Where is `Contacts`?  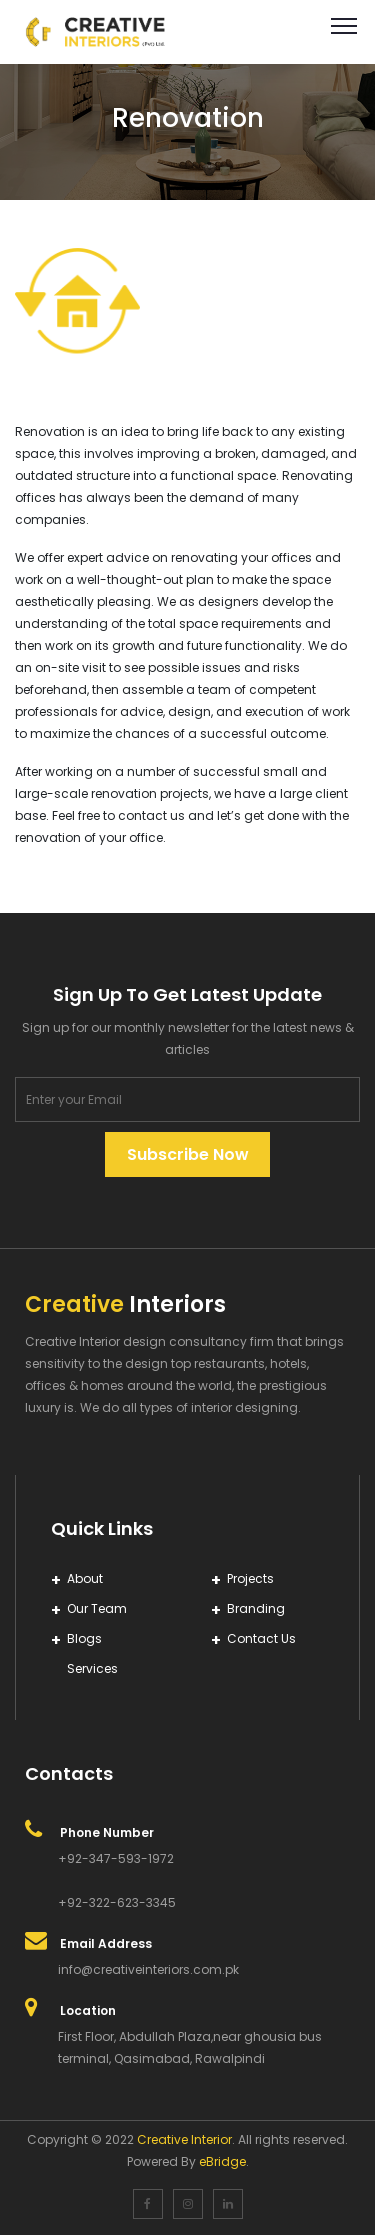 Contacts is located at coordinates (69, 1773).